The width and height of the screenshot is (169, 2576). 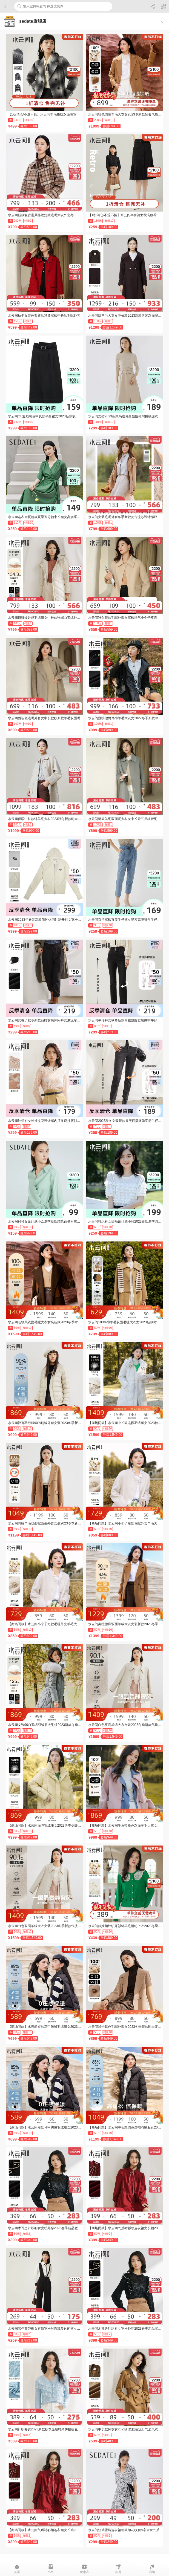 What do you see at coordinates (152, 2569) in the screenshot?
I see `店铺` at bounding box center [152, 2569].